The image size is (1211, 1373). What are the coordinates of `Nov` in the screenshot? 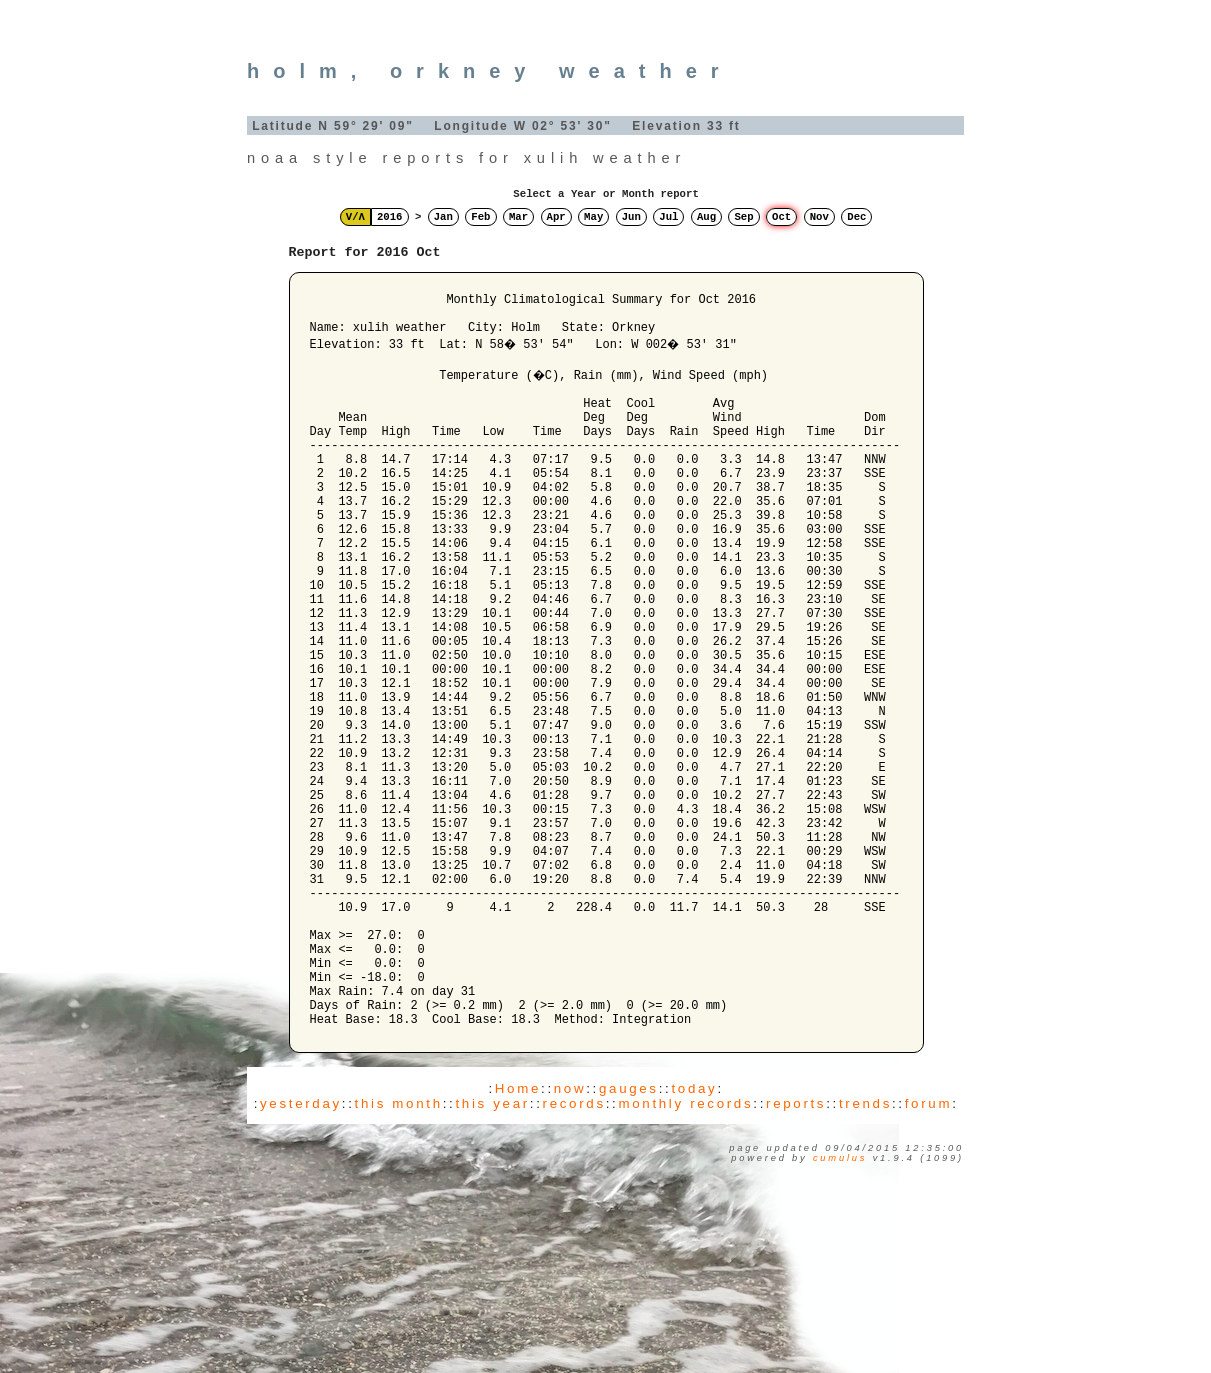 It's located at (819, 217).